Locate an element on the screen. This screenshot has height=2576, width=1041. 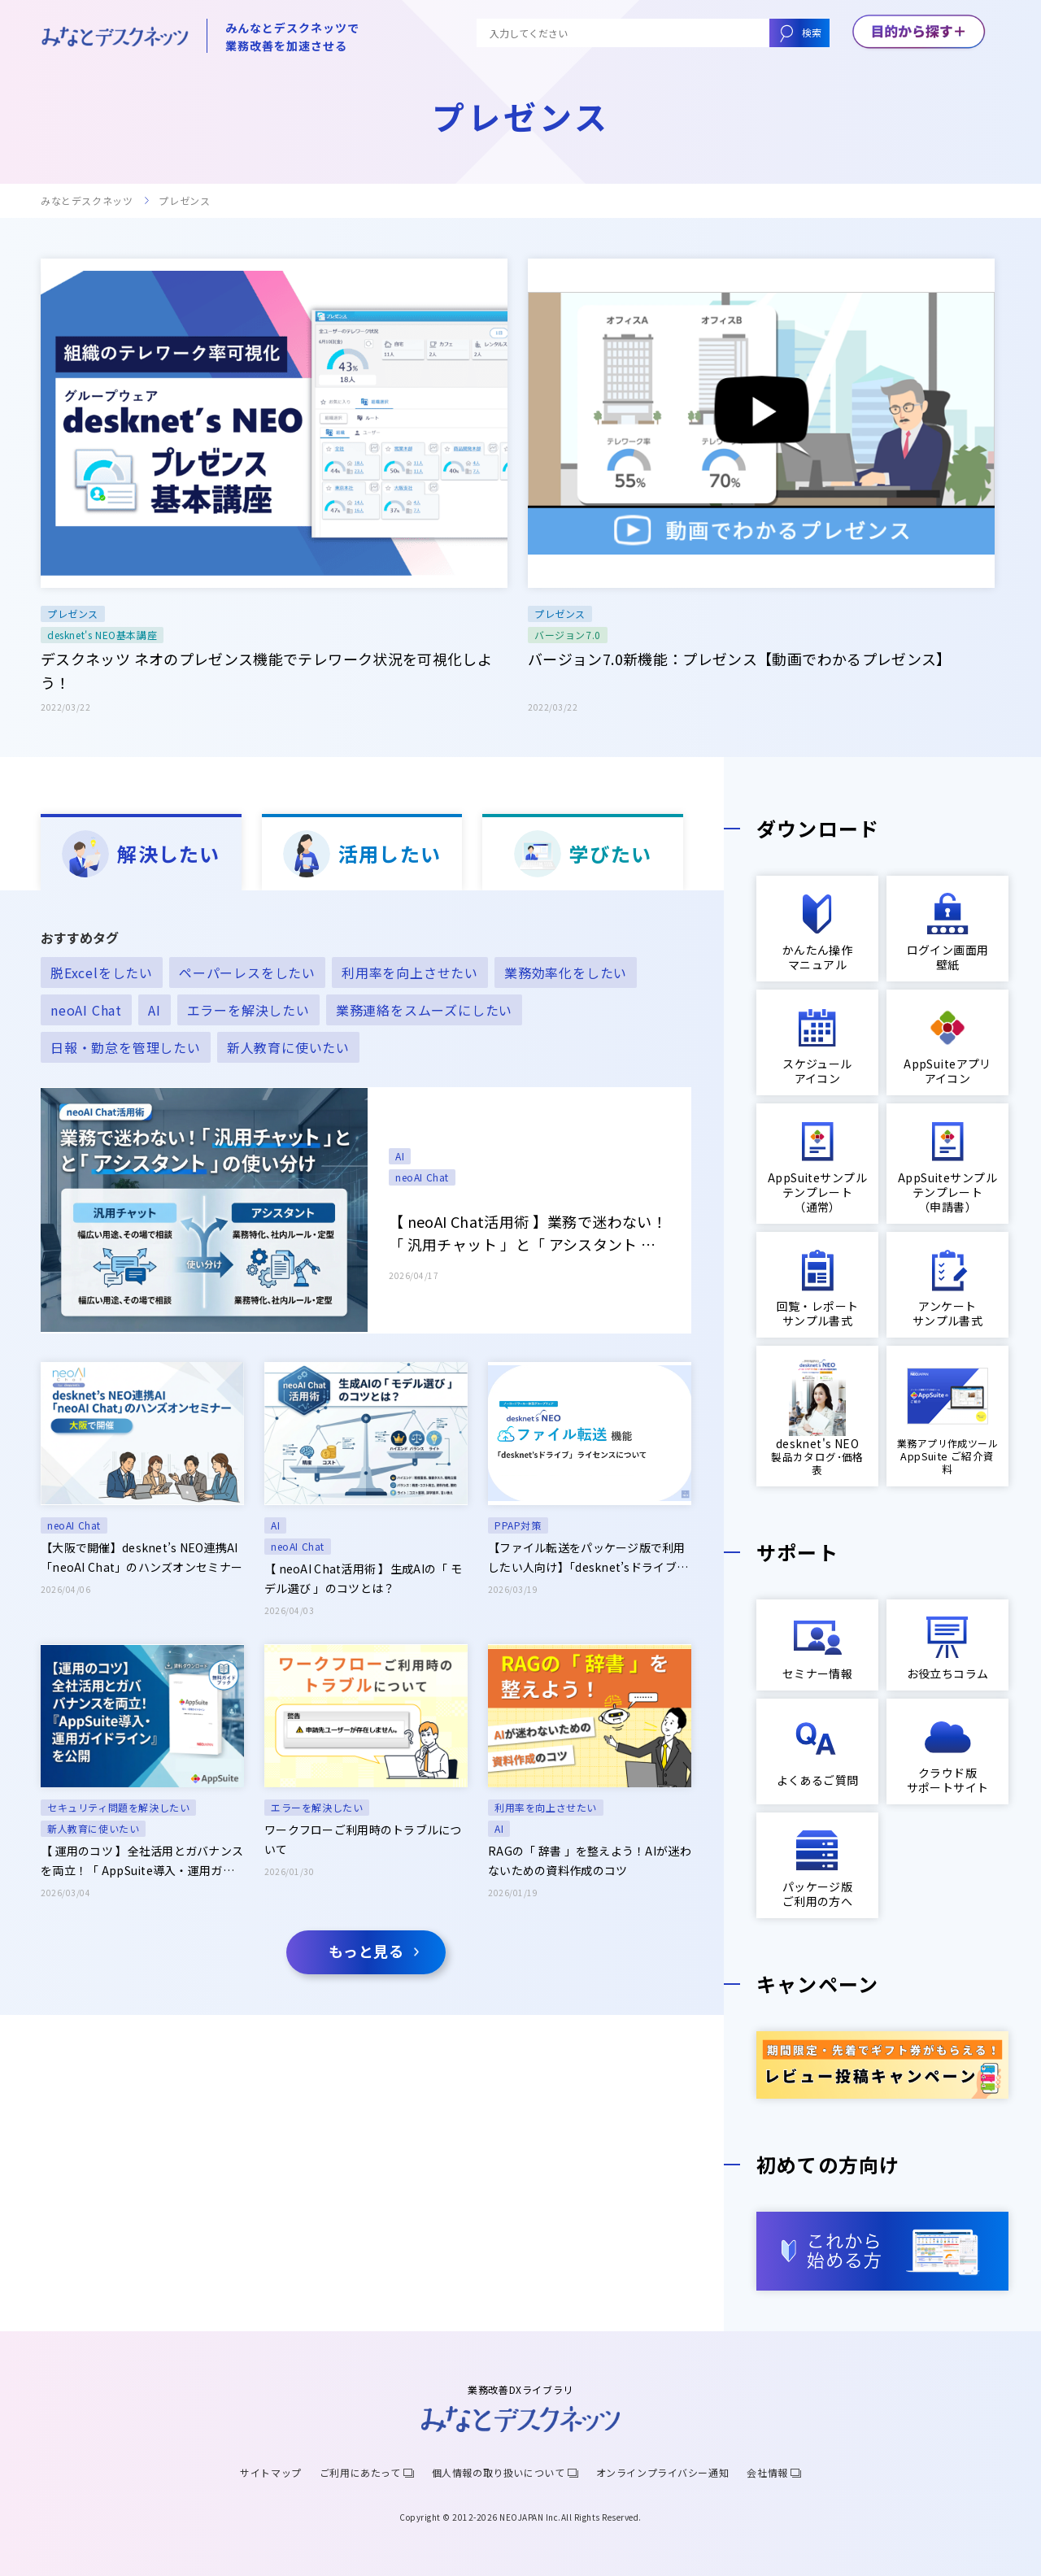
エラーを解決したい is located at coordinates (317, 1807).